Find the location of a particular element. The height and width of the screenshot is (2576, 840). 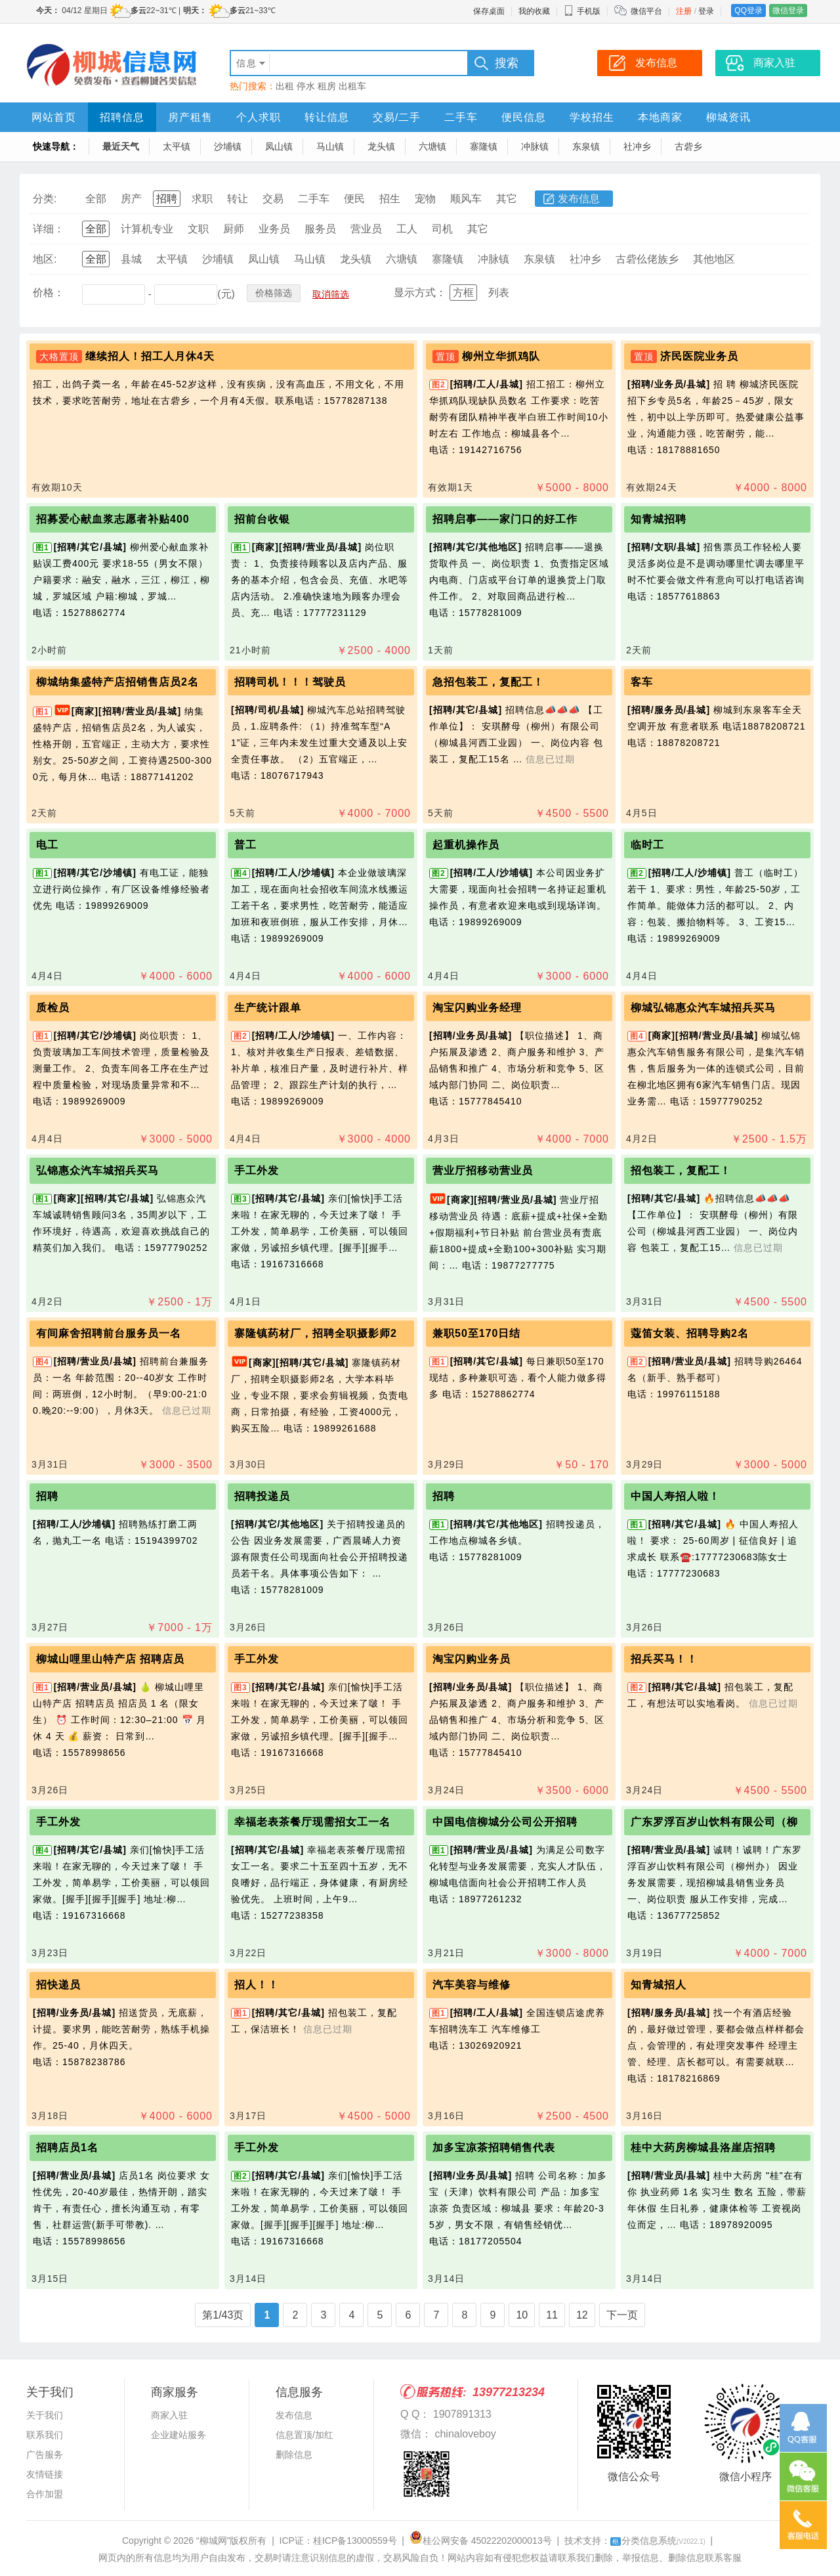

显示方式： is located at coordinates (420, 292).